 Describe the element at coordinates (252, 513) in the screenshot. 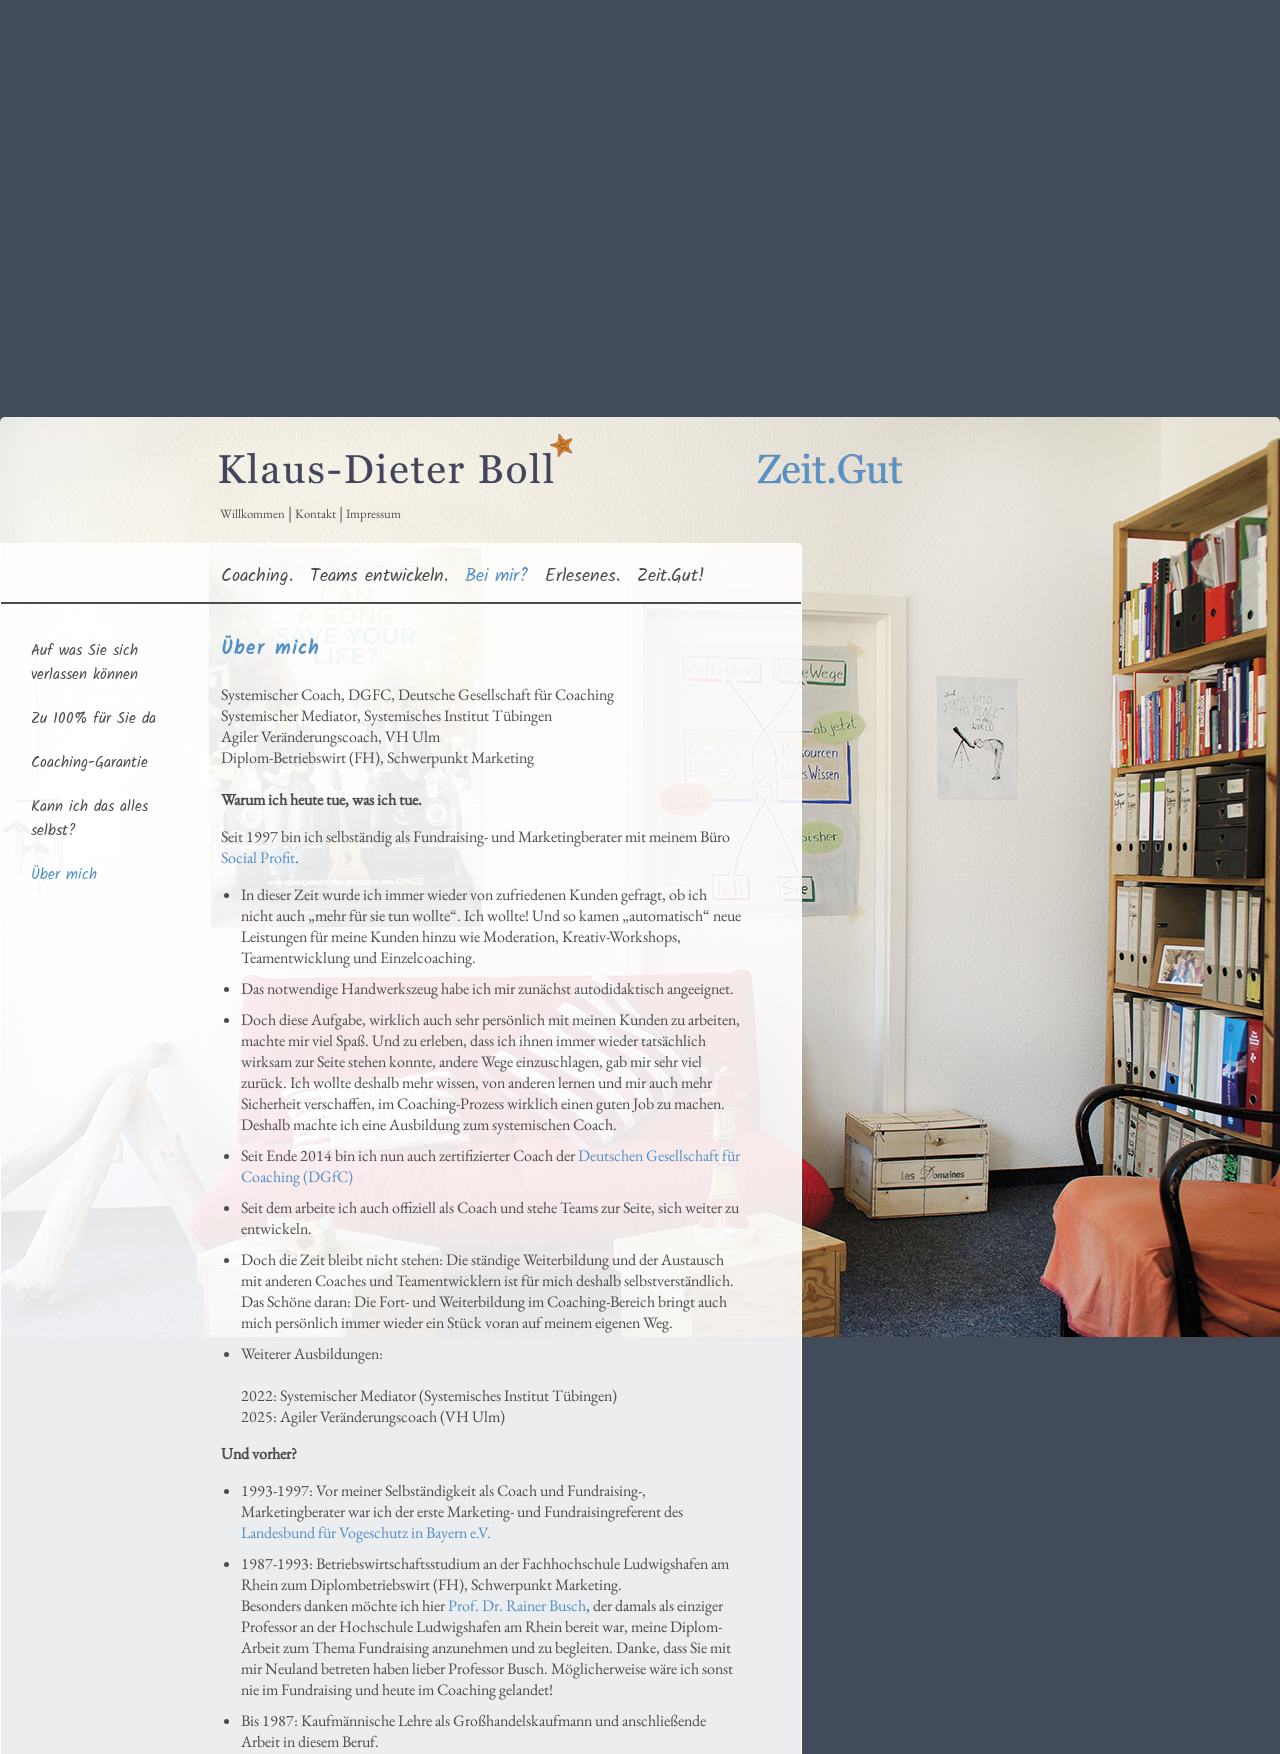

I see `Willkommen` at that location.